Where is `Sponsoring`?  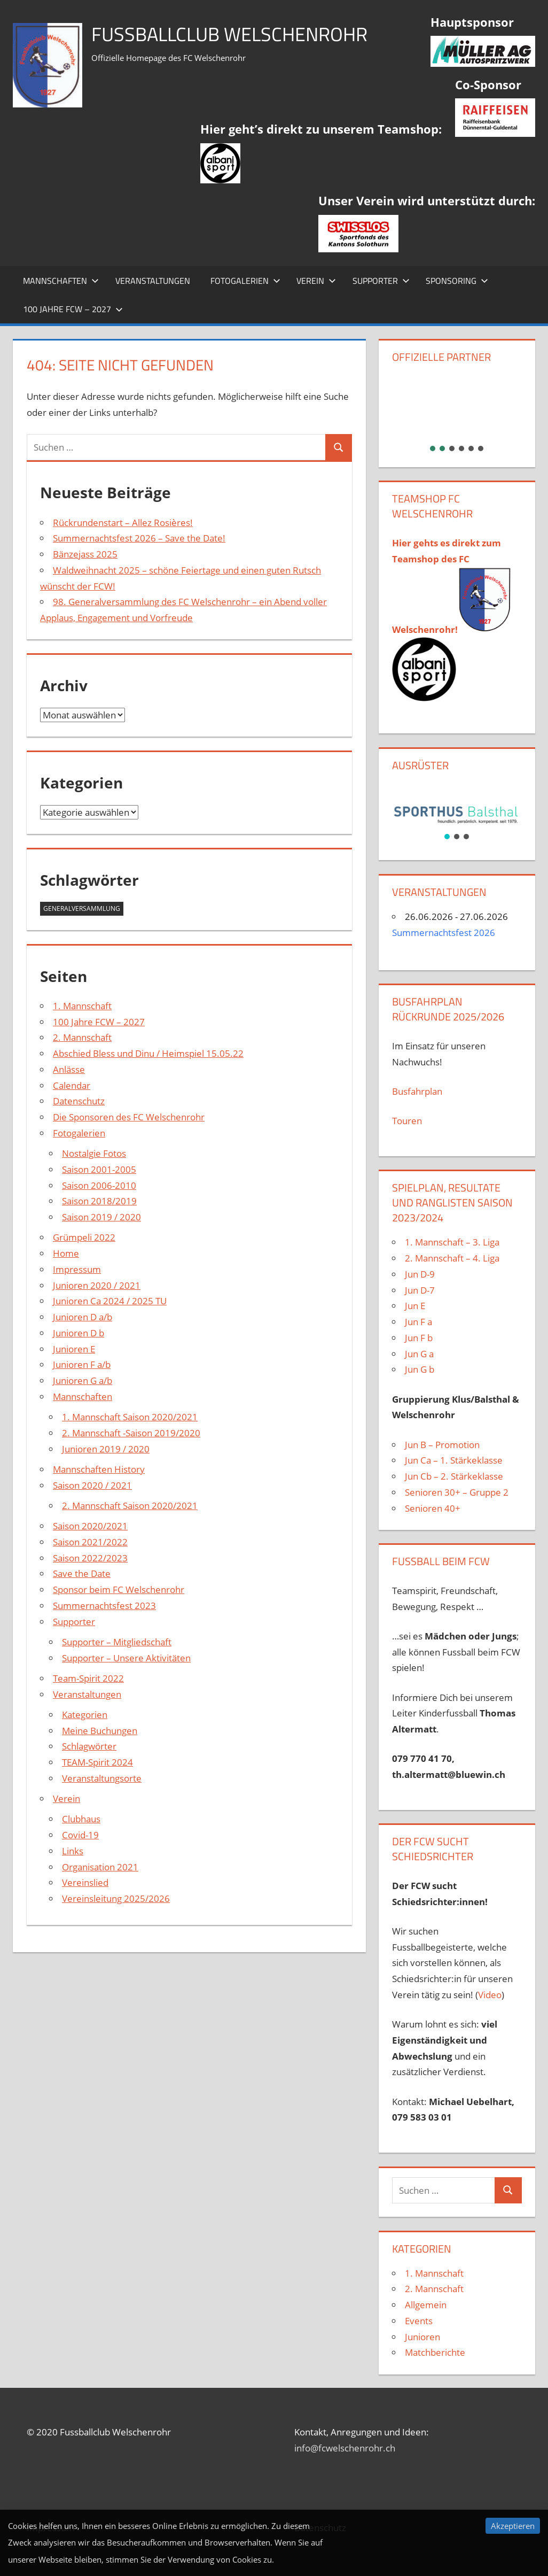
Sponsoring is located at coordinates (457, 280).